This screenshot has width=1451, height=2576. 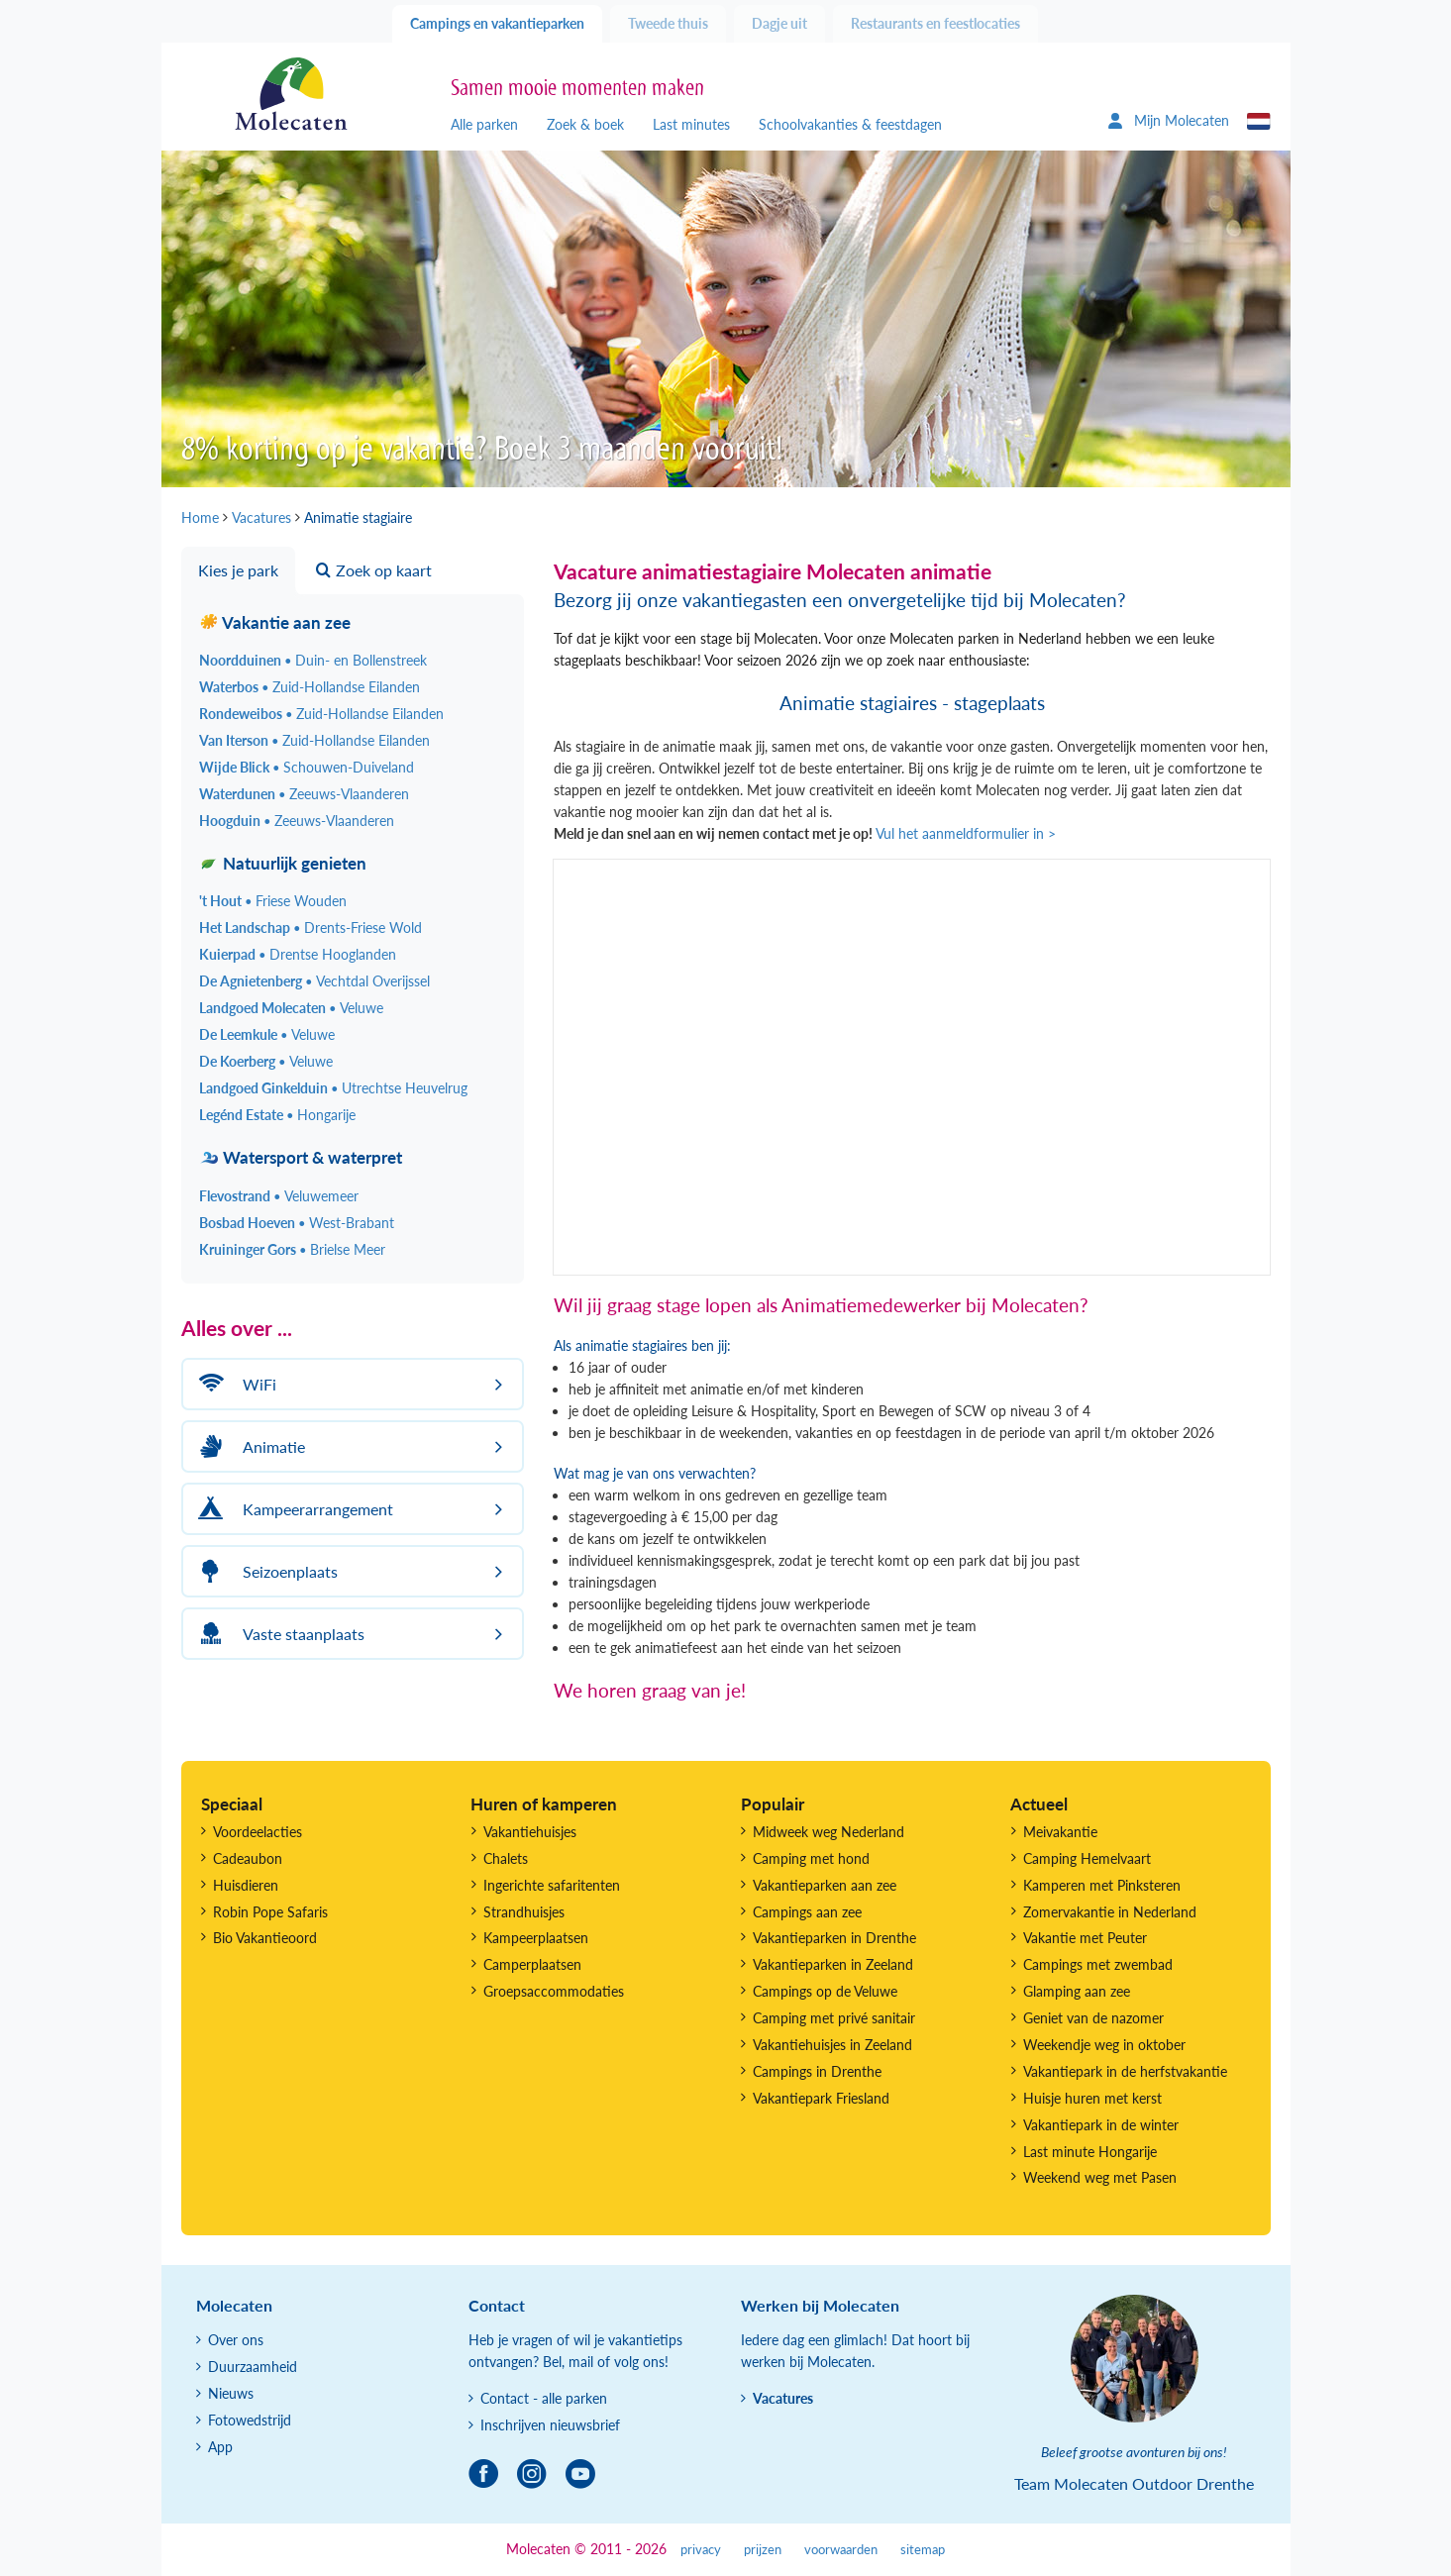 I want to click on Midweek weg Nederland, so click(x=828, y=1831).